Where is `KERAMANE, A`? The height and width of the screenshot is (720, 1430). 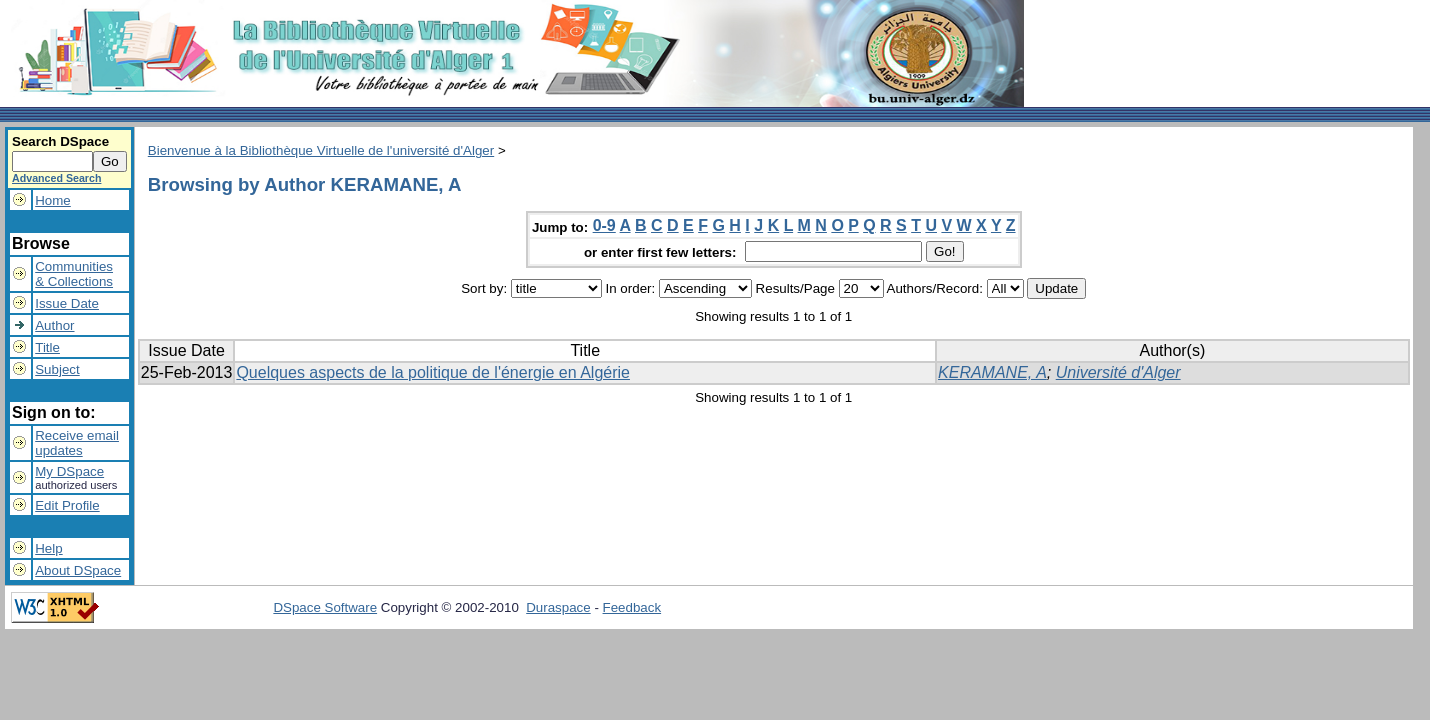 KERAMANE, A is located at coordinates (992, 372).